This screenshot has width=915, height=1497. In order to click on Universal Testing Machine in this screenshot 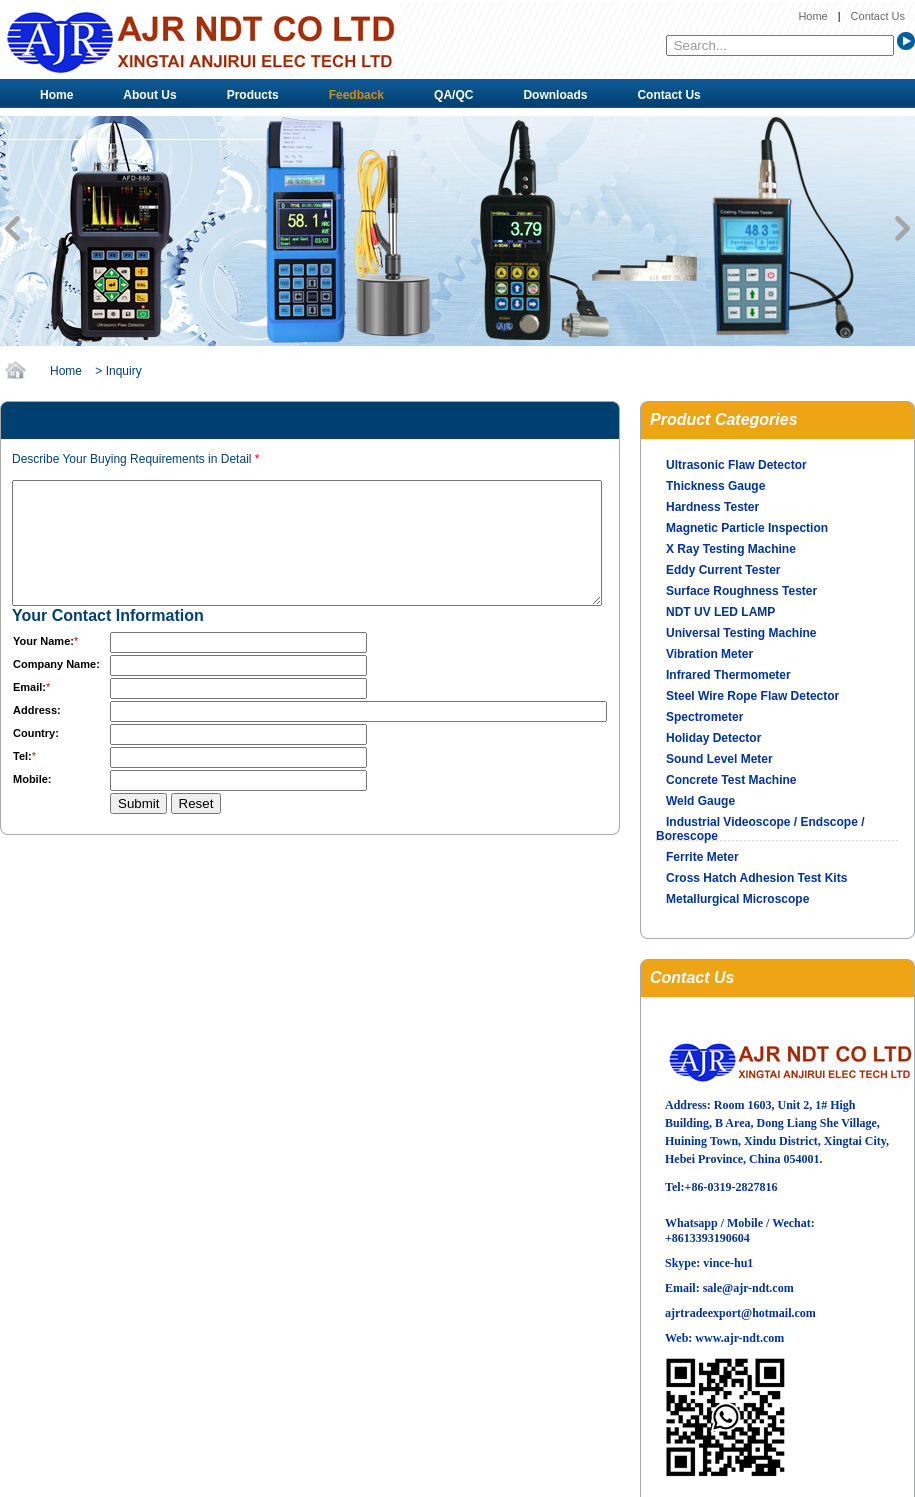, I will do `click(741, 633)`.